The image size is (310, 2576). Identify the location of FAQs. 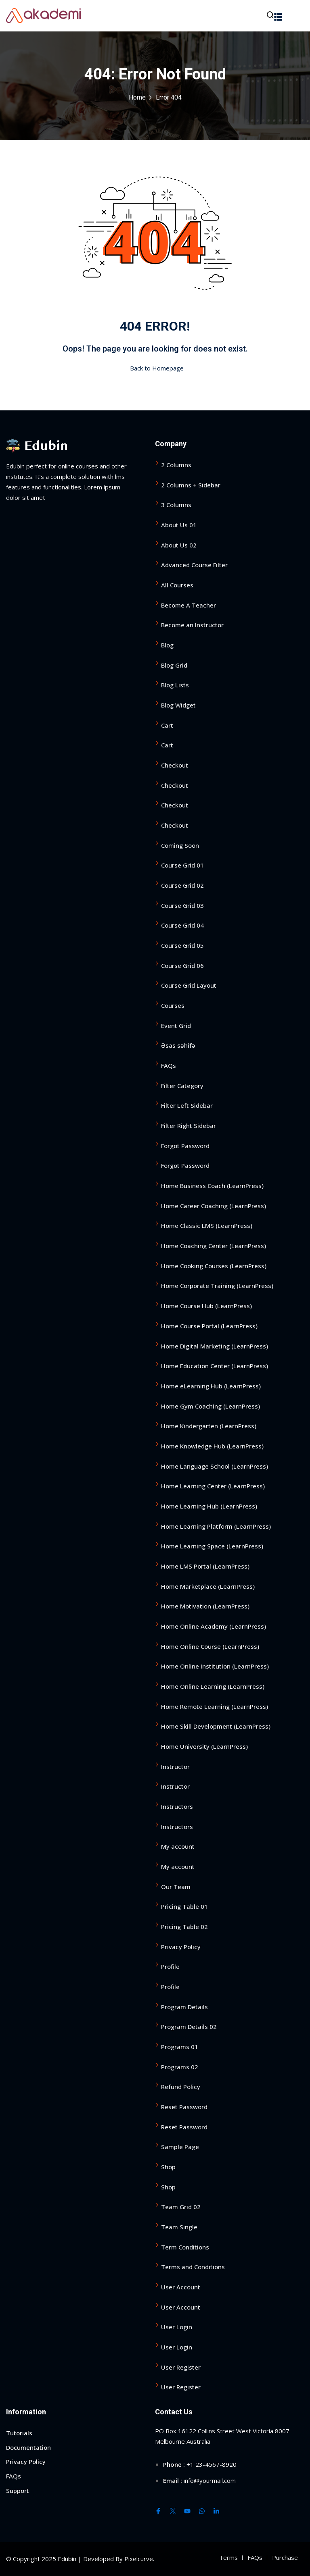
(168, 1065).